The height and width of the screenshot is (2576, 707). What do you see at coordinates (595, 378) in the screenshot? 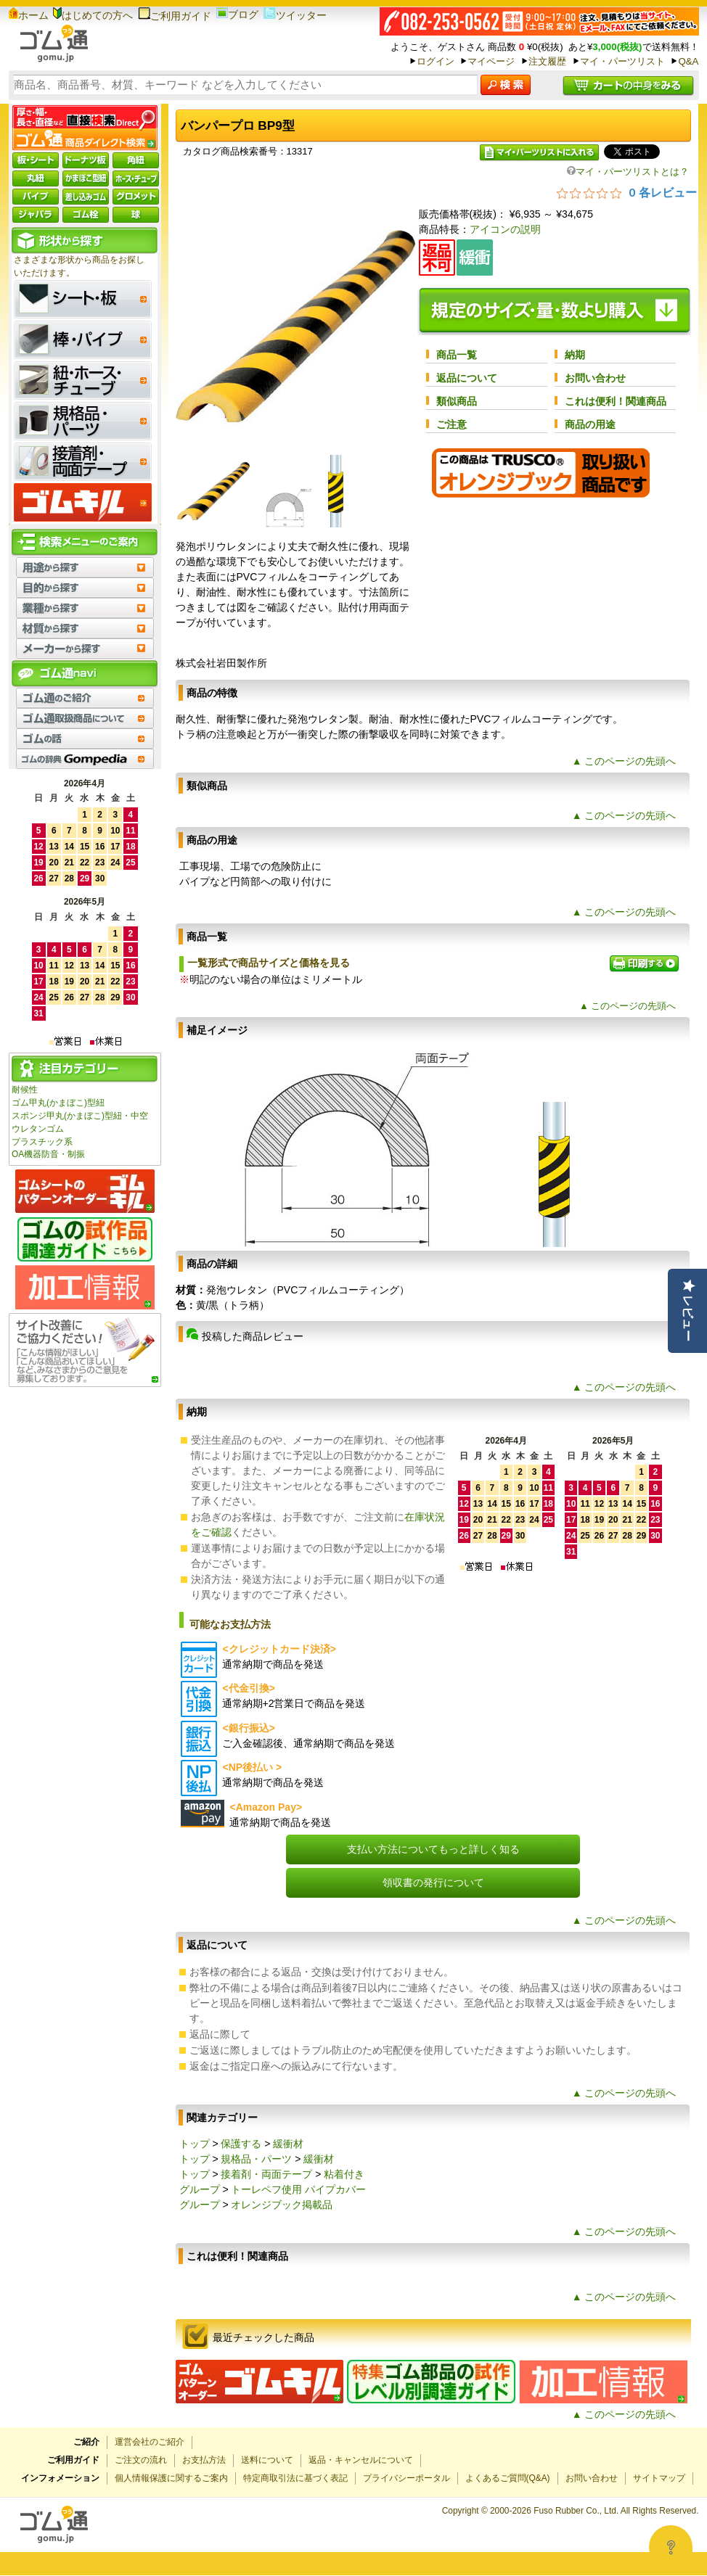
I see `お問い合わせ` at bounding box center [595, 378].